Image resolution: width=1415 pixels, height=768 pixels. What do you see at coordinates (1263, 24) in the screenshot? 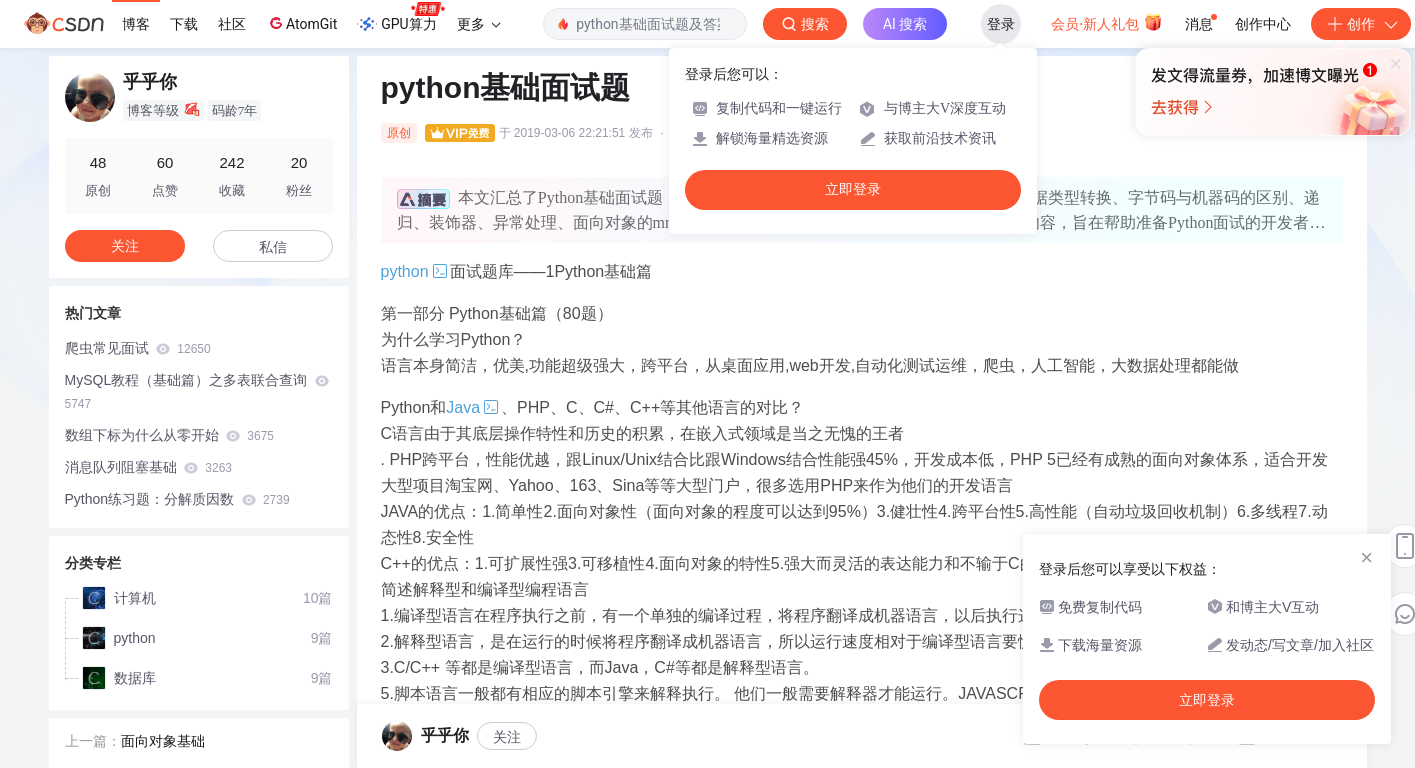
I see `创作中心` at bounding box center [1263, 24].